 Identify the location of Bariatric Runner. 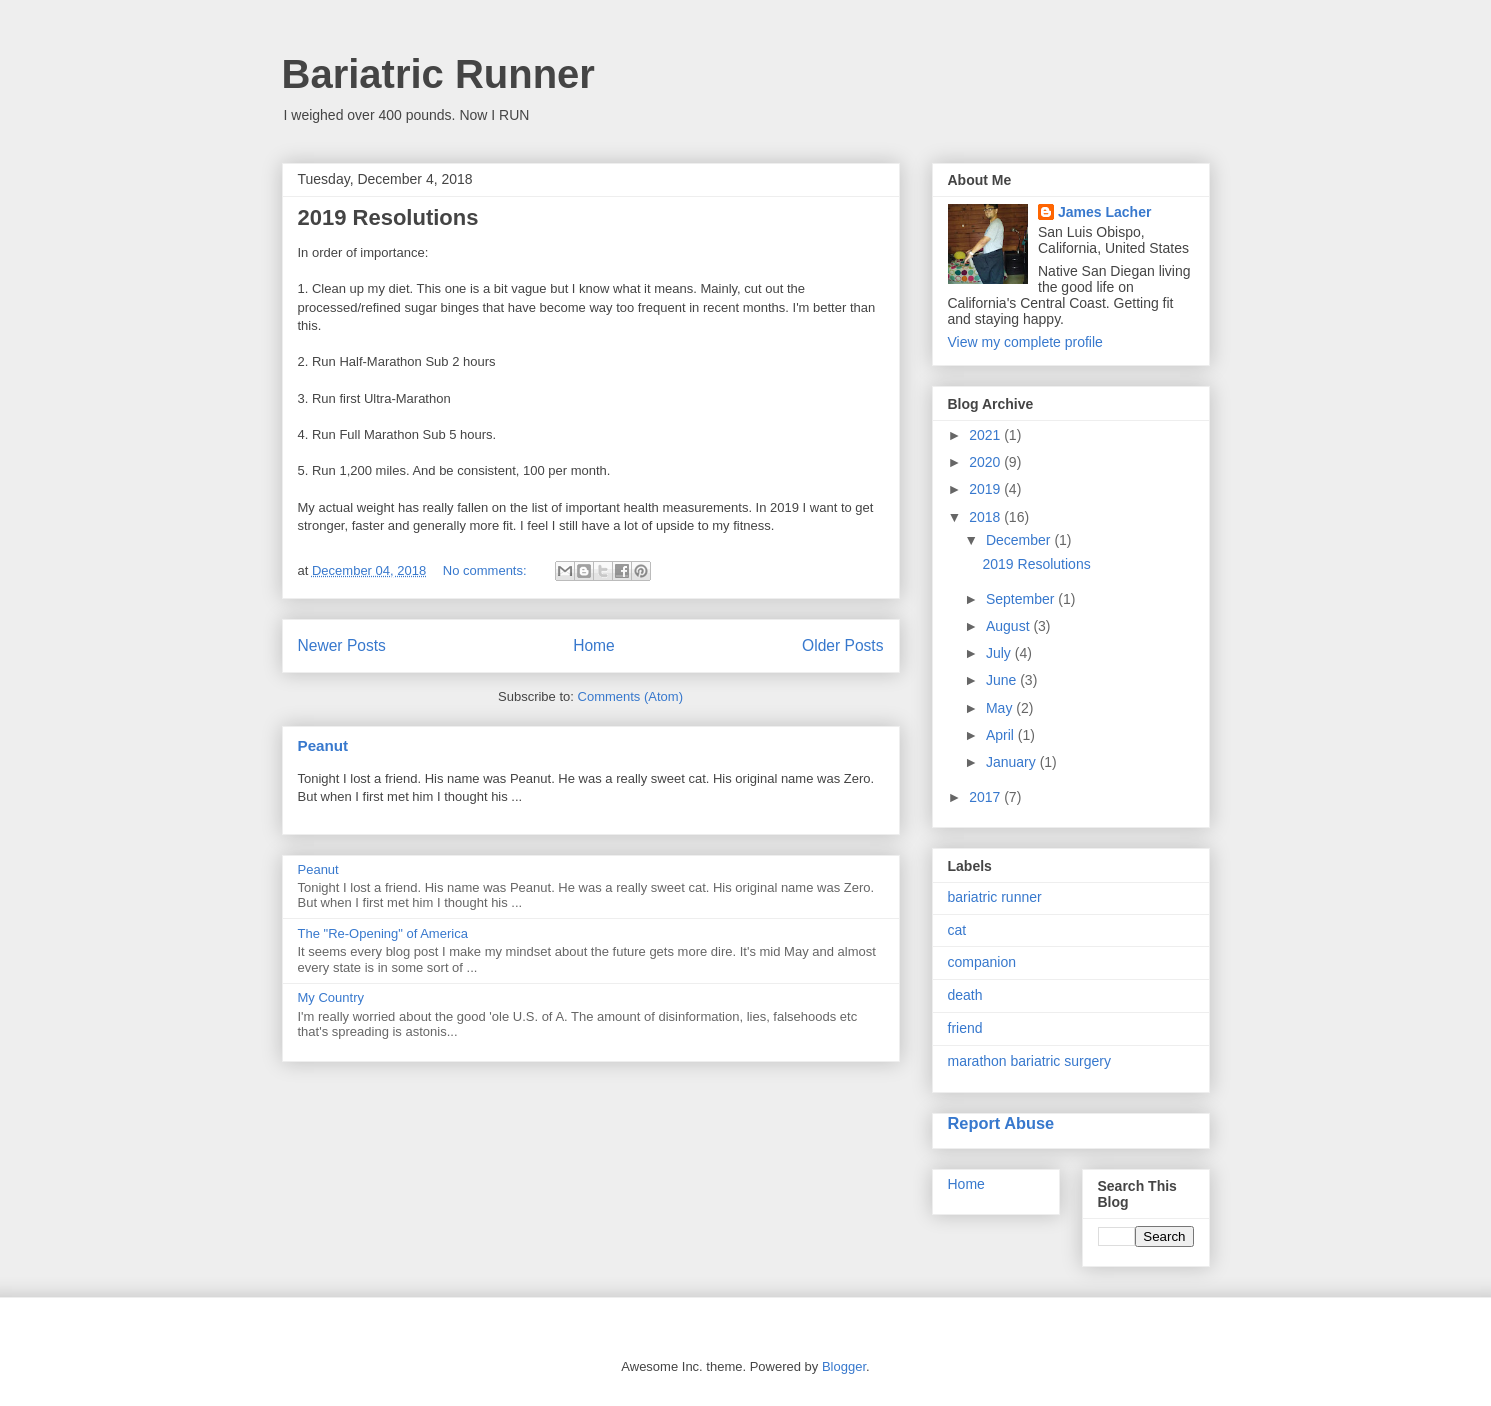
(438, 74).